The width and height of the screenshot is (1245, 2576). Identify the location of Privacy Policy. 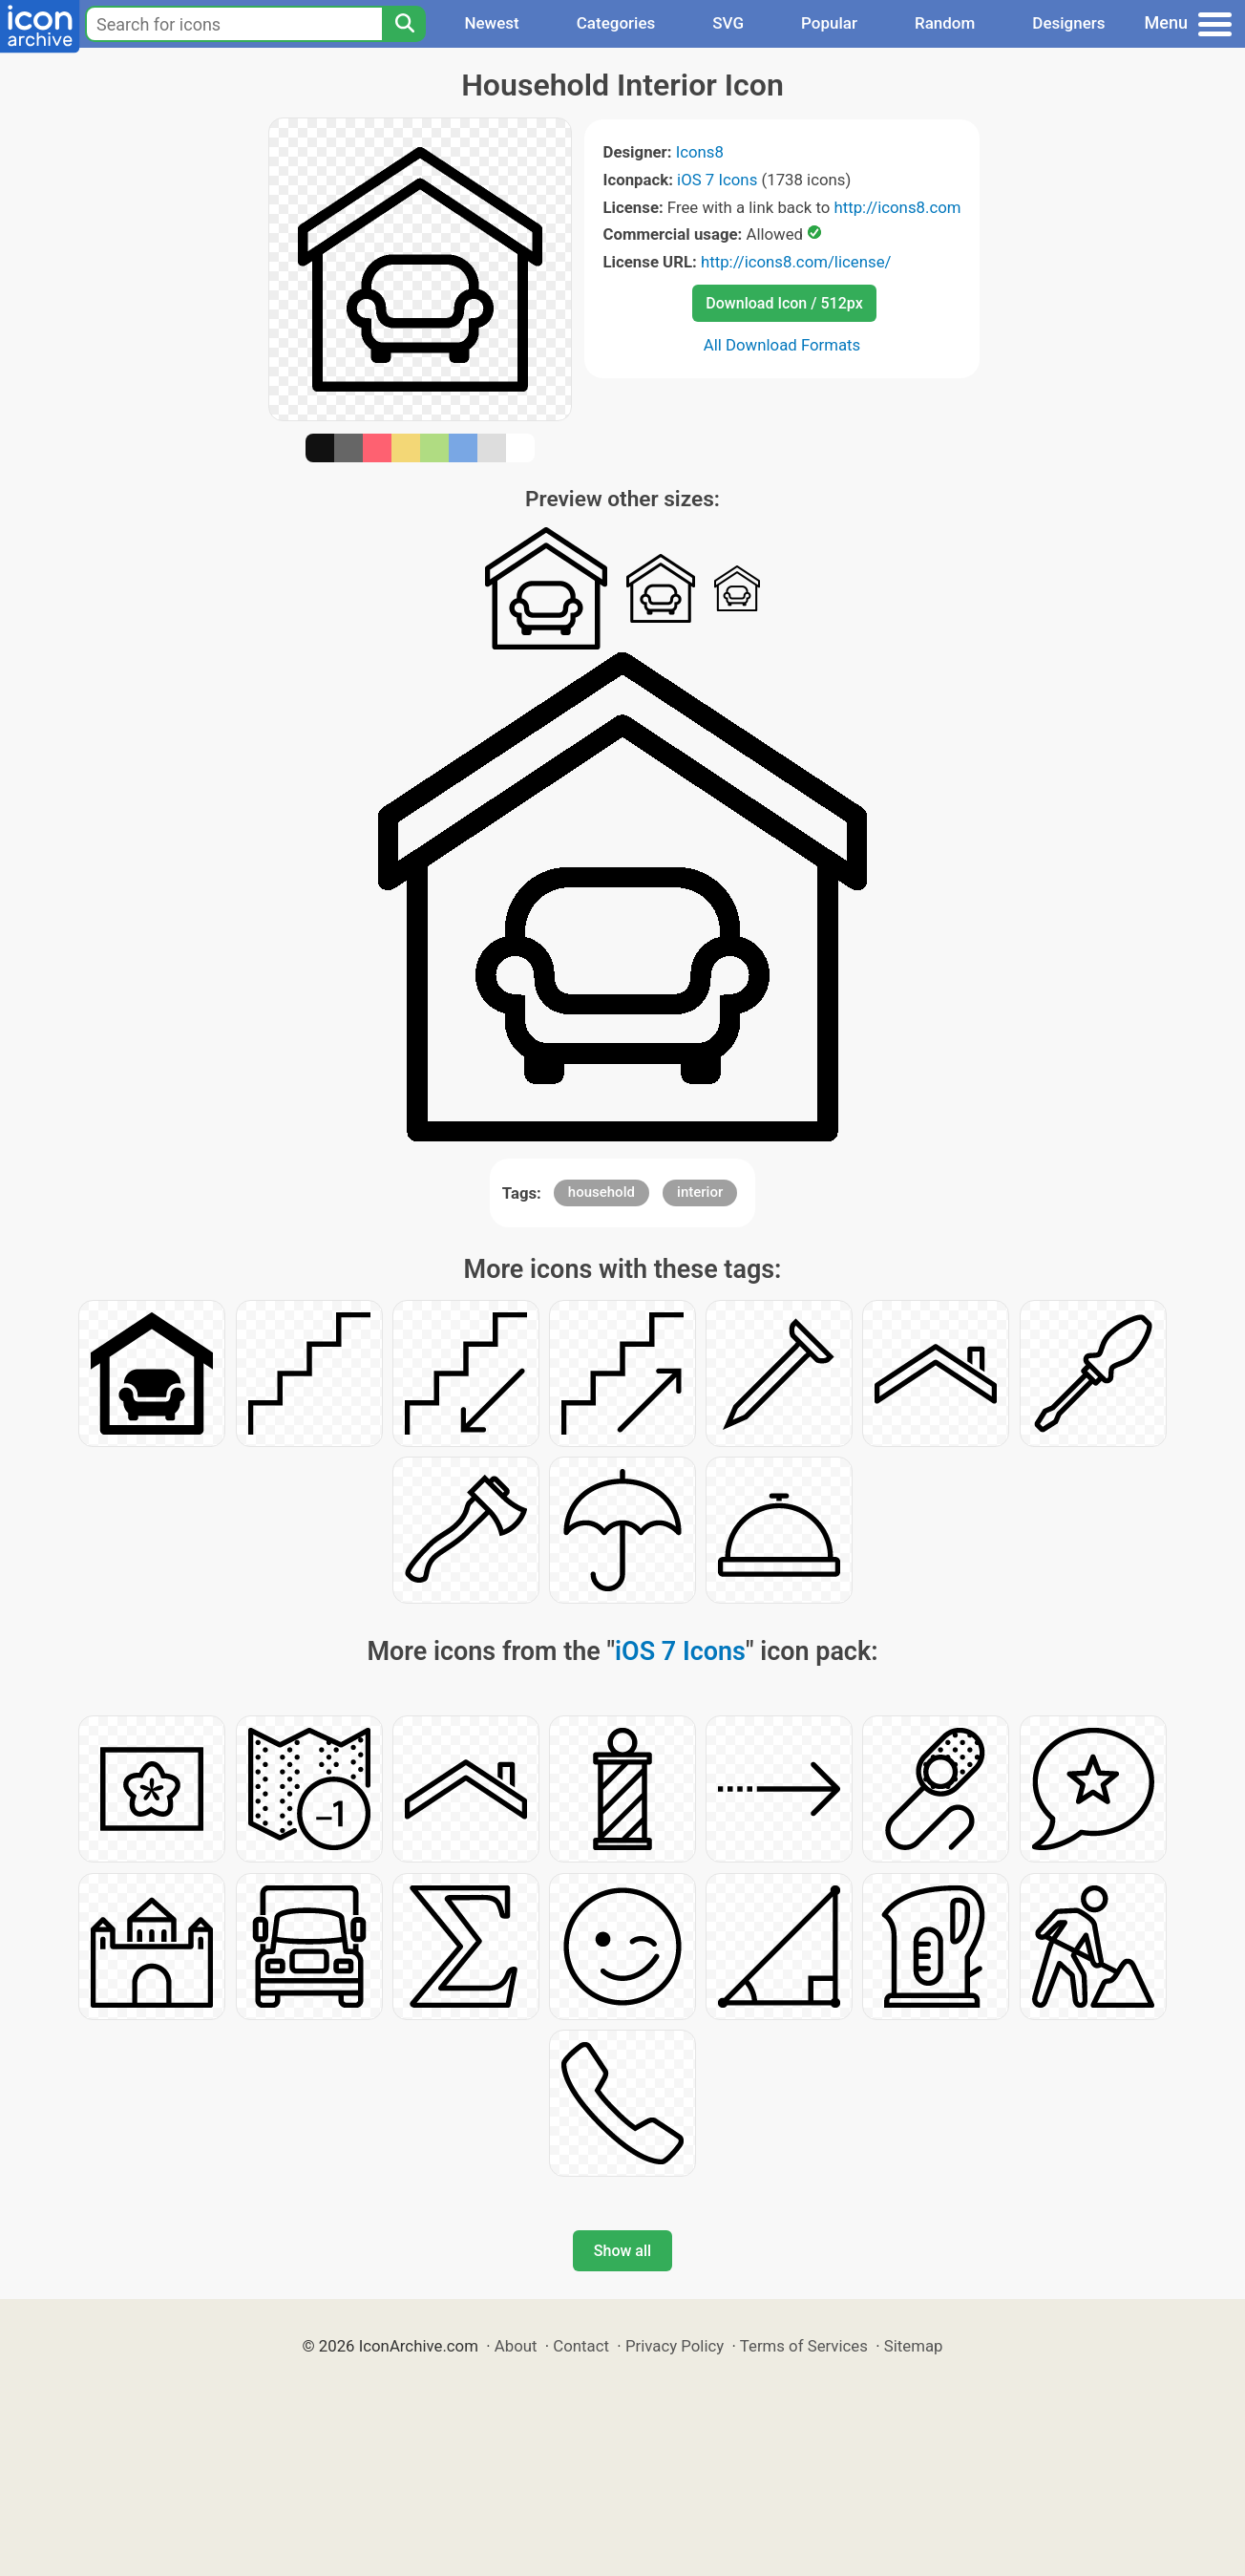
(674, 2345).